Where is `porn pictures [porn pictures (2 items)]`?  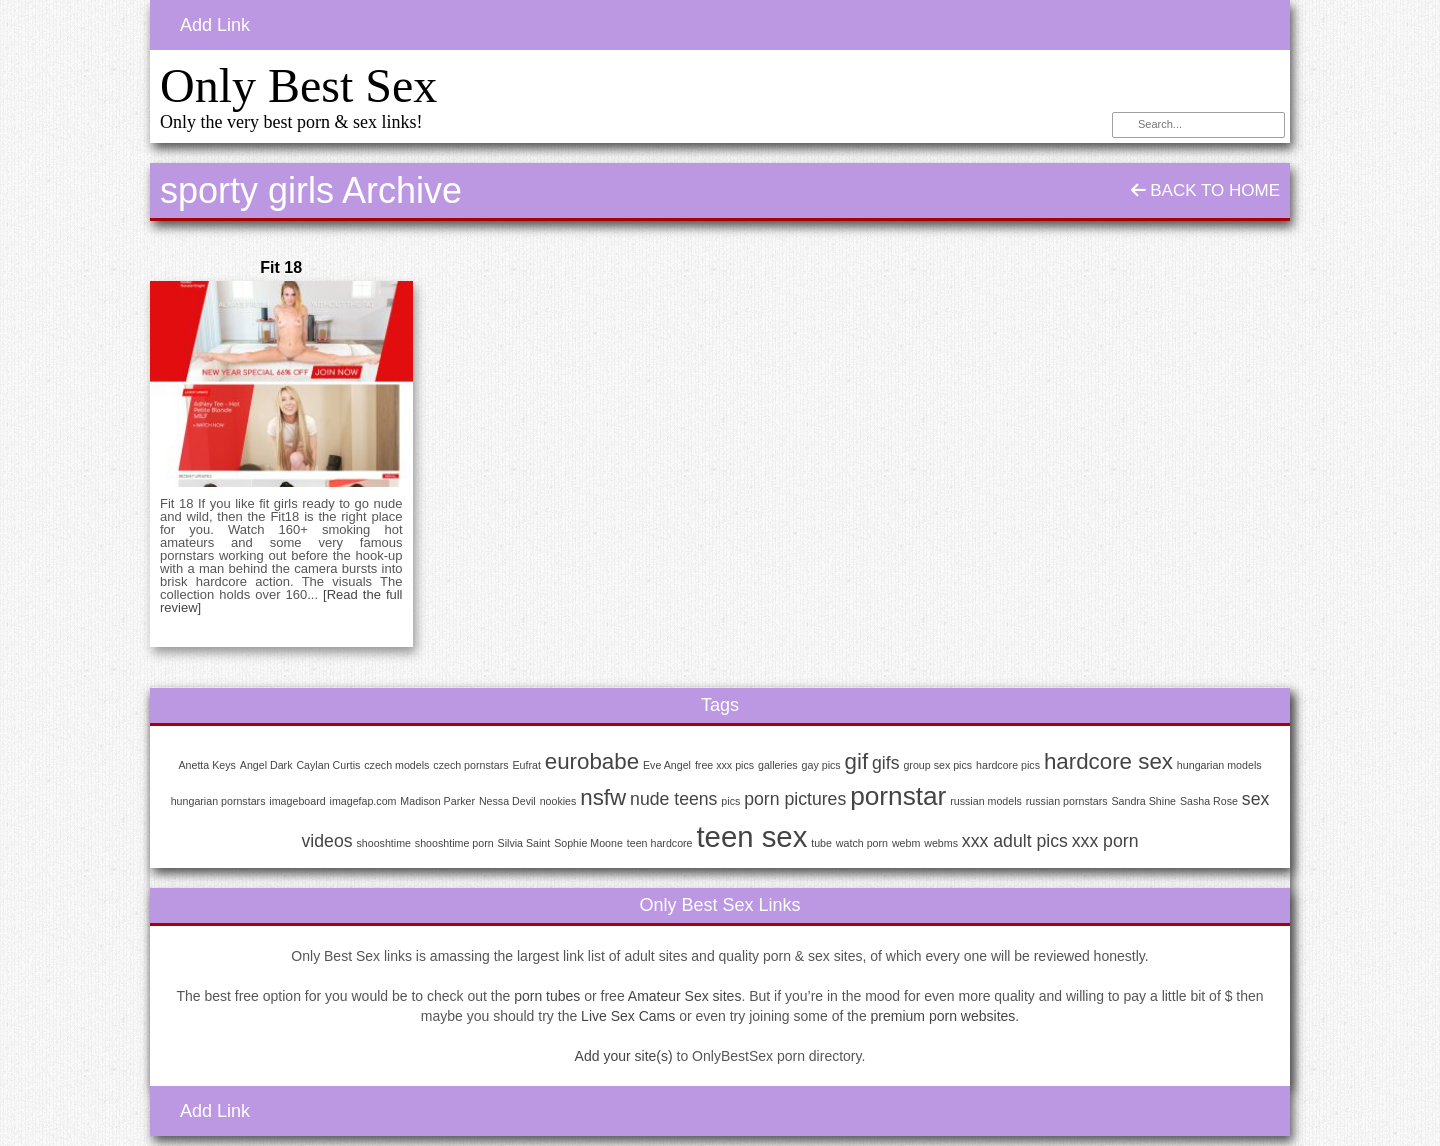 porn pictures [porn pictures (2 items)] is located at coordinates (795, 799).